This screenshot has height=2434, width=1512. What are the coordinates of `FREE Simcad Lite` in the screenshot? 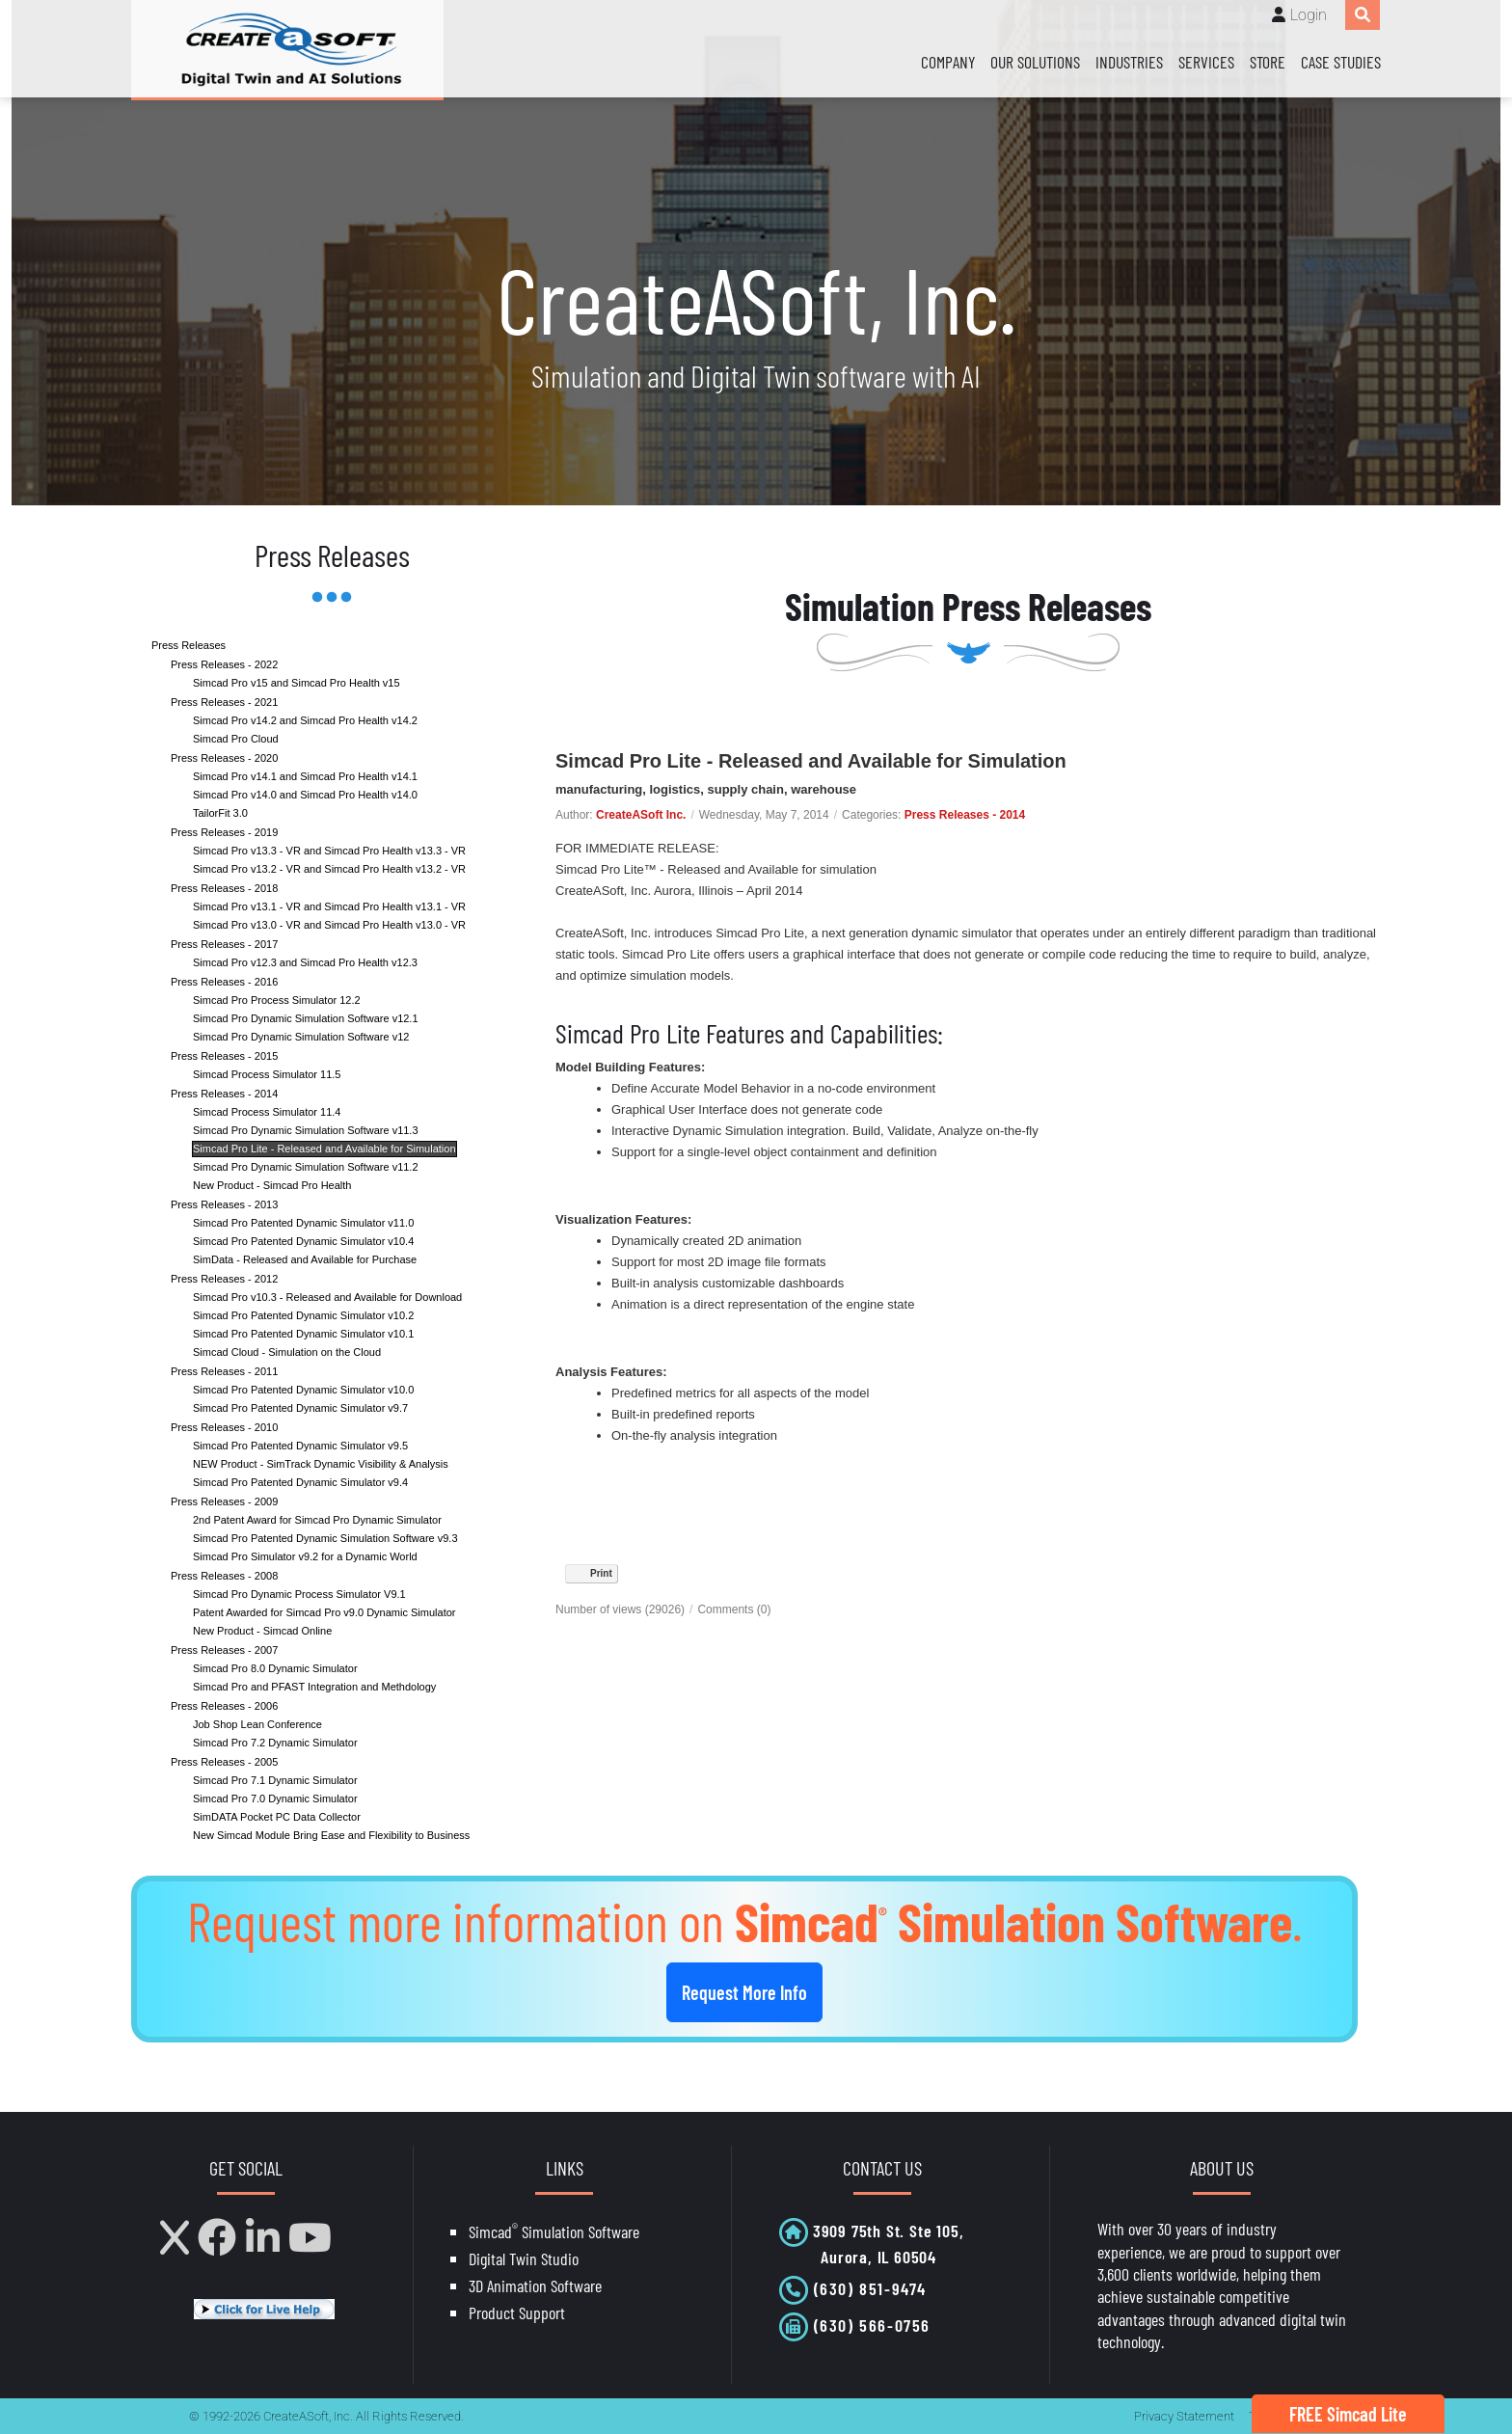 It's located at (1348, 2413).